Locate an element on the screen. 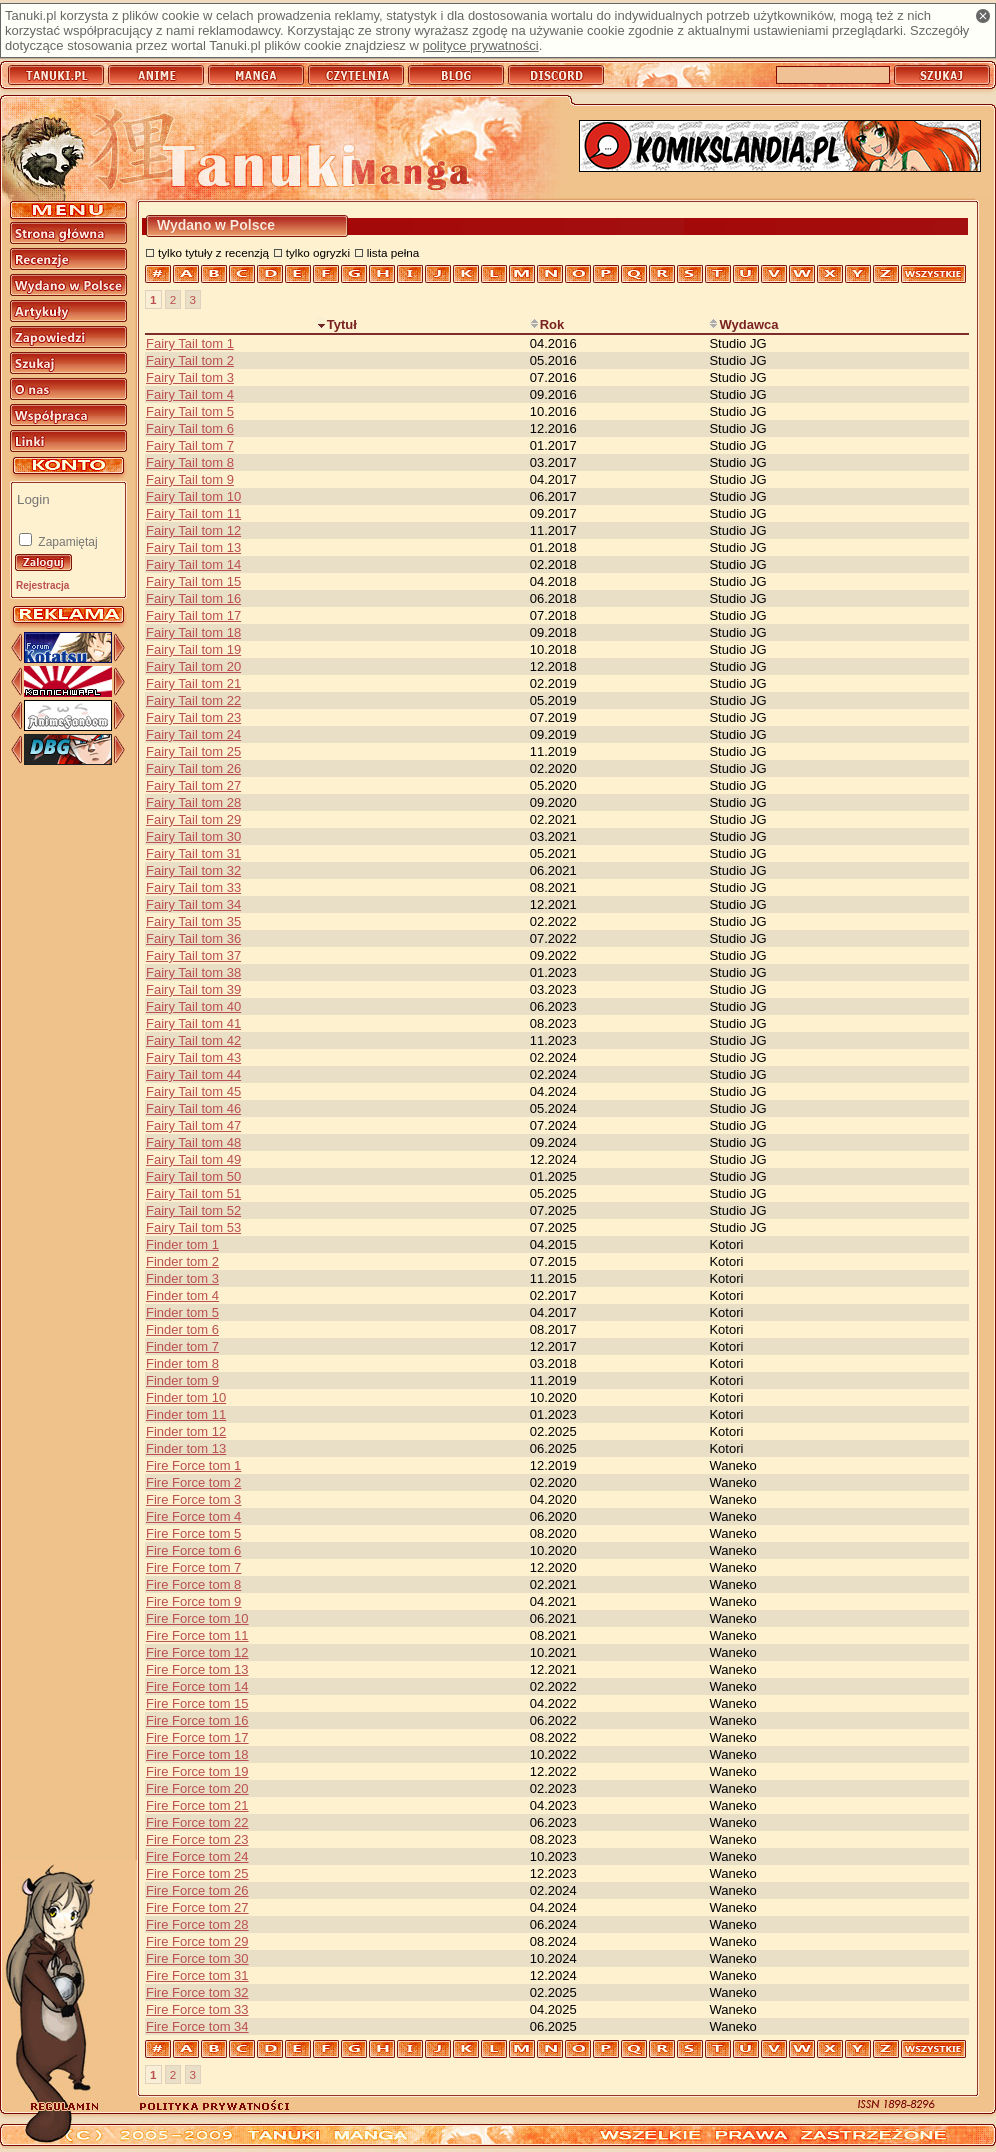 The width and height of the screenshot is (996, 2152). Fairy Tail tom 38 is located at coordinates (193, 972).